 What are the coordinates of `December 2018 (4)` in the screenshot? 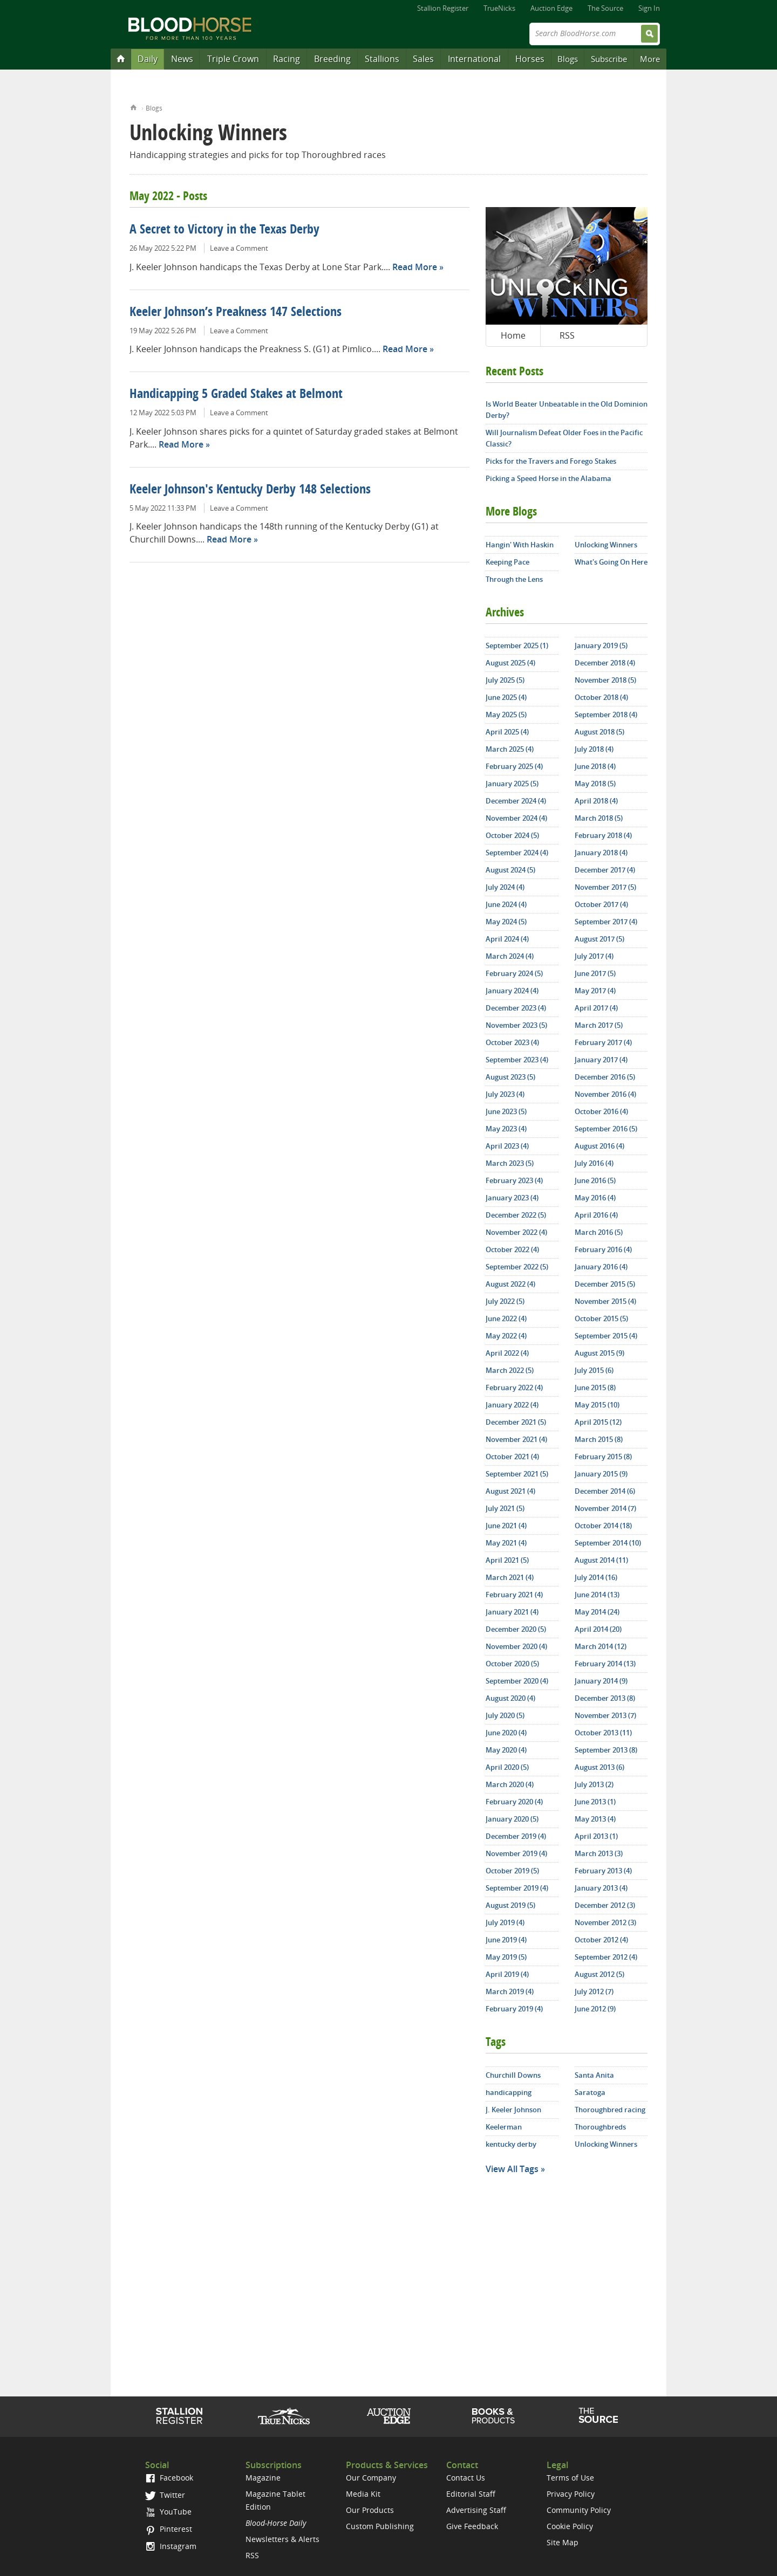 It's located at (605, 663).